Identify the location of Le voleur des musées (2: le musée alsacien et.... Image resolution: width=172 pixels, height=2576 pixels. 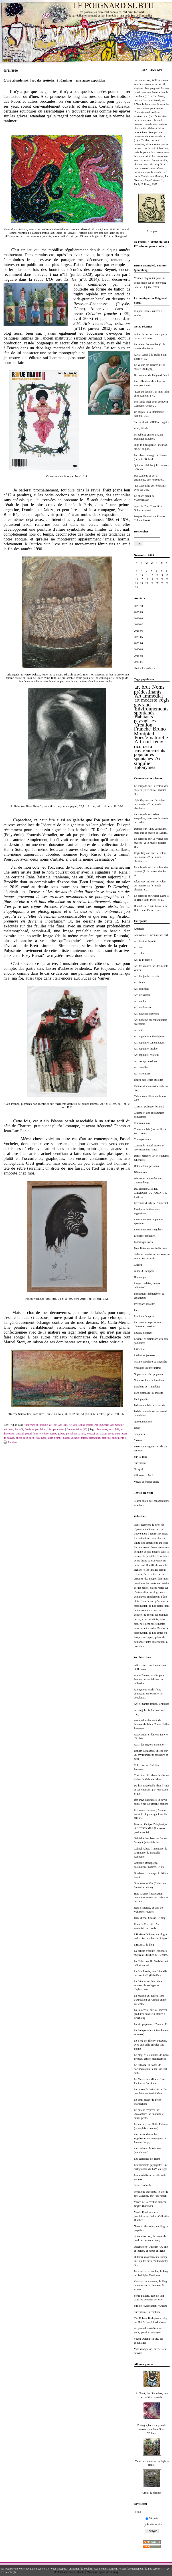
(151, 790).